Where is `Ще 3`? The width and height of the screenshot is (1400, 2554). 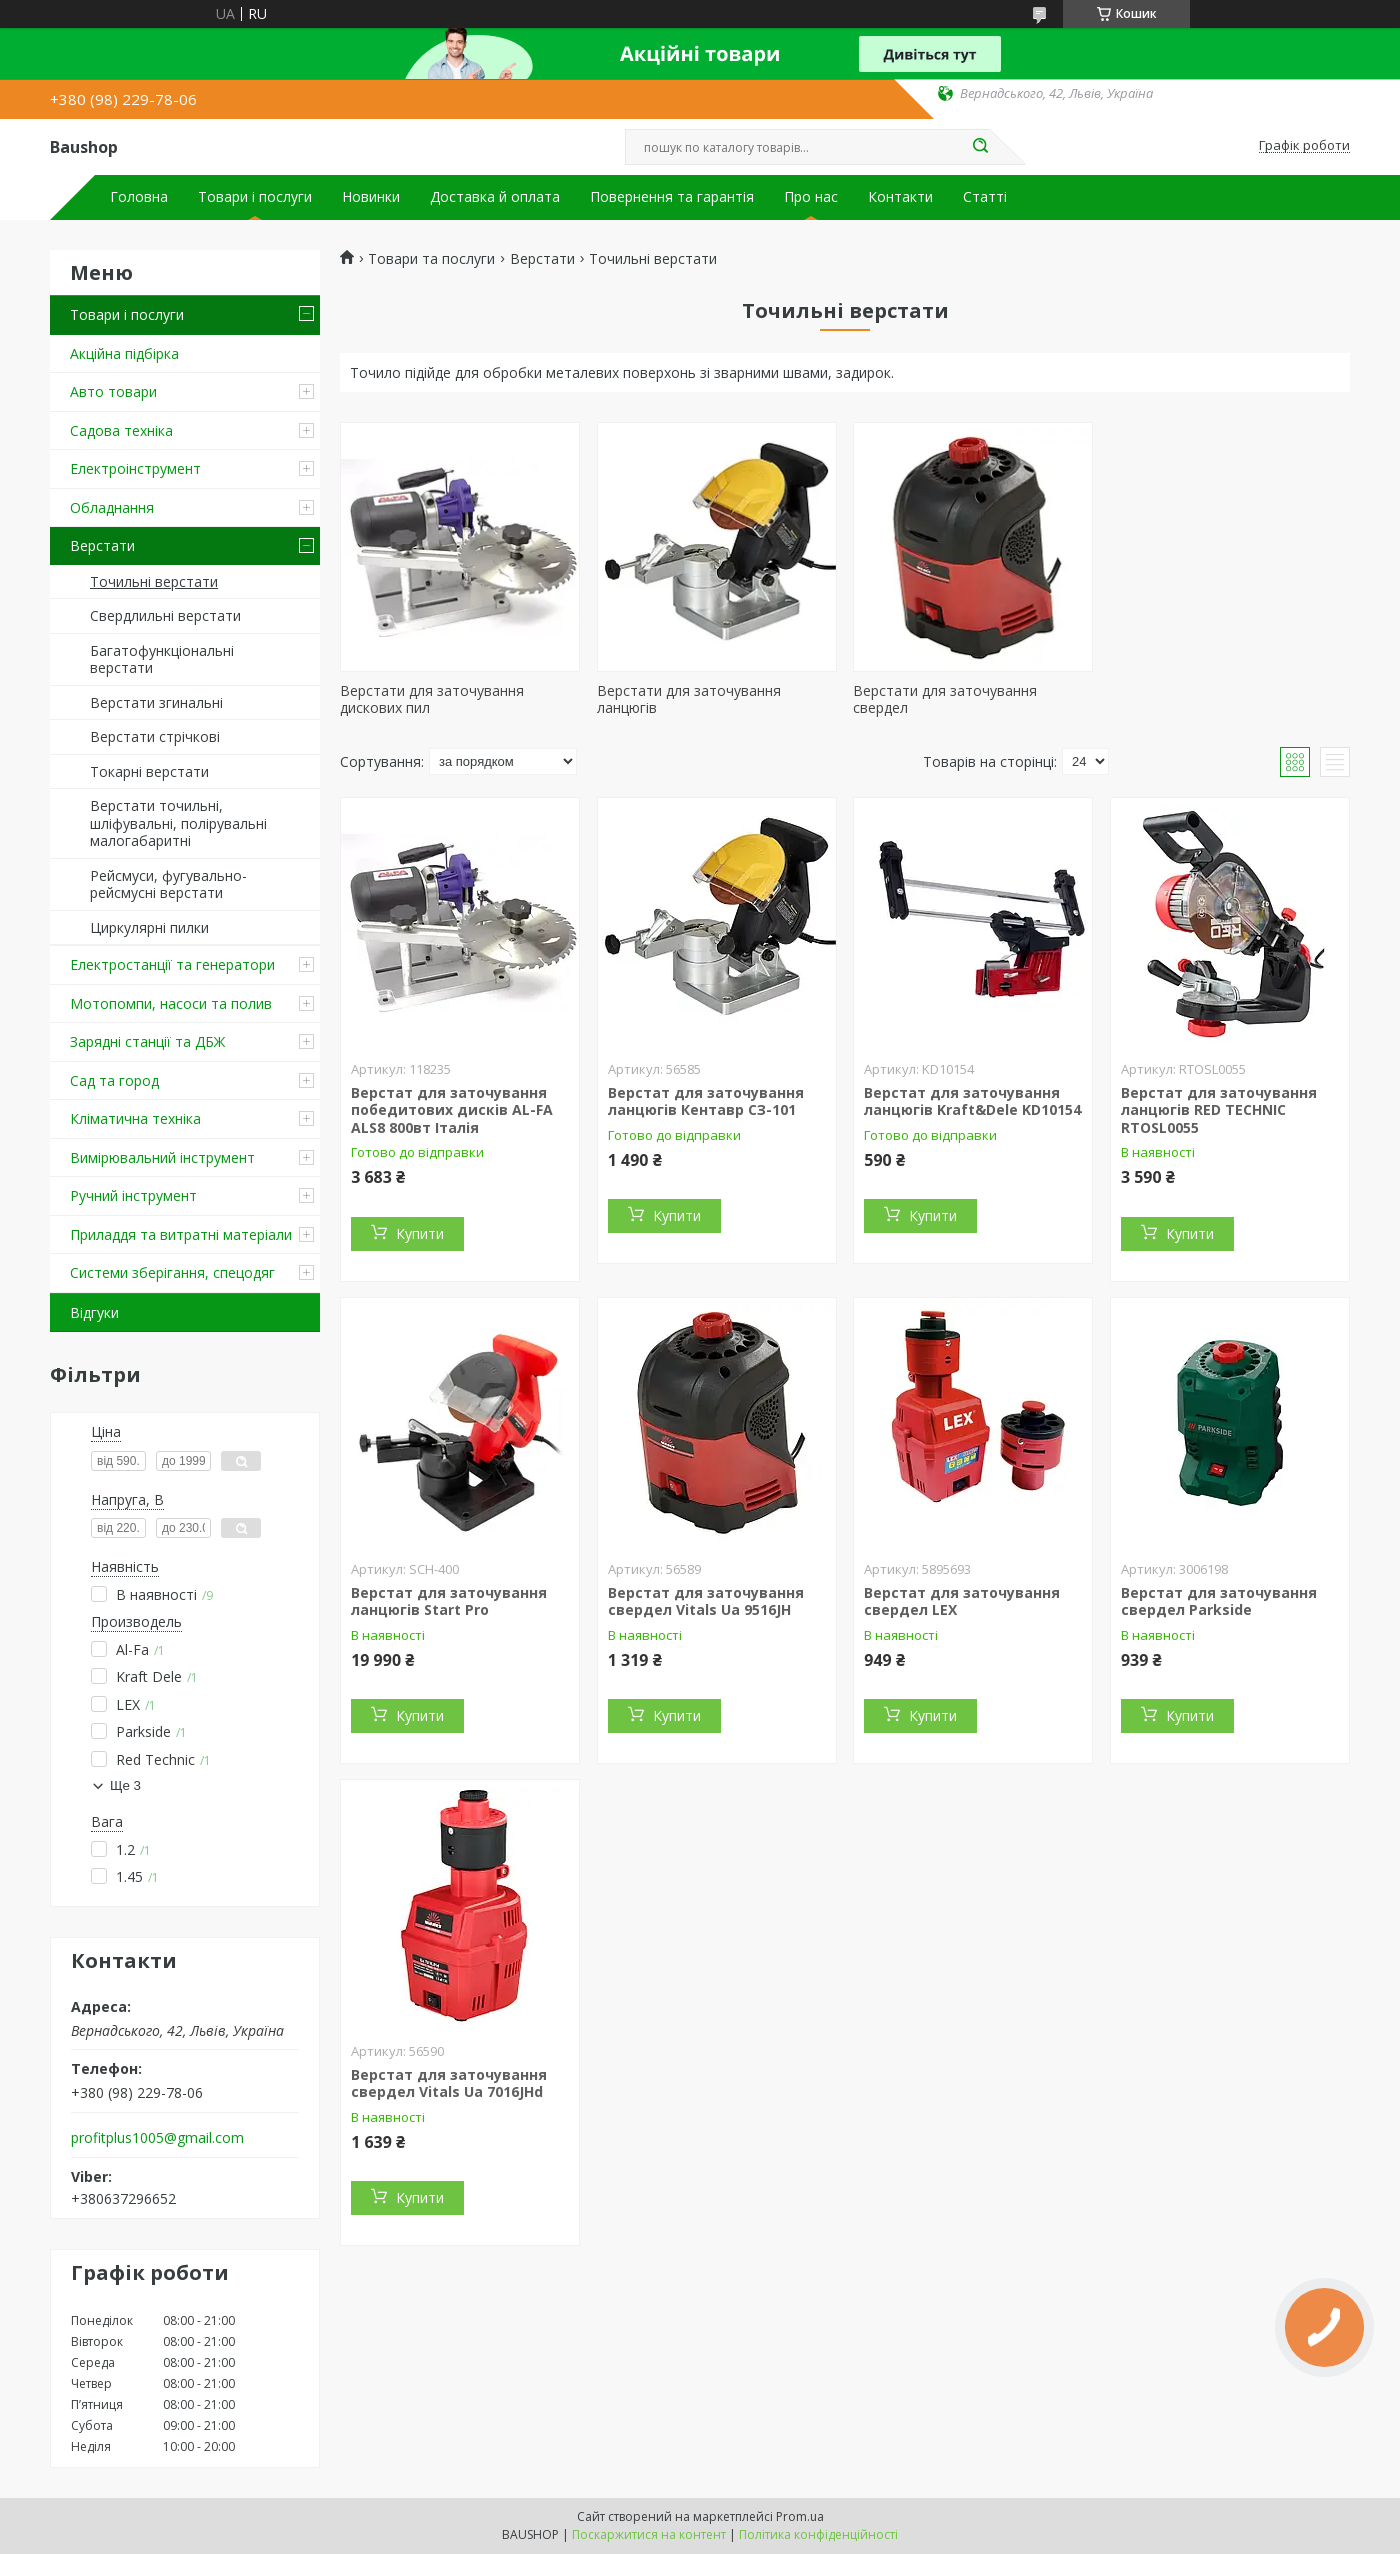 Ще 3 is located at coordinates (125, 1785).